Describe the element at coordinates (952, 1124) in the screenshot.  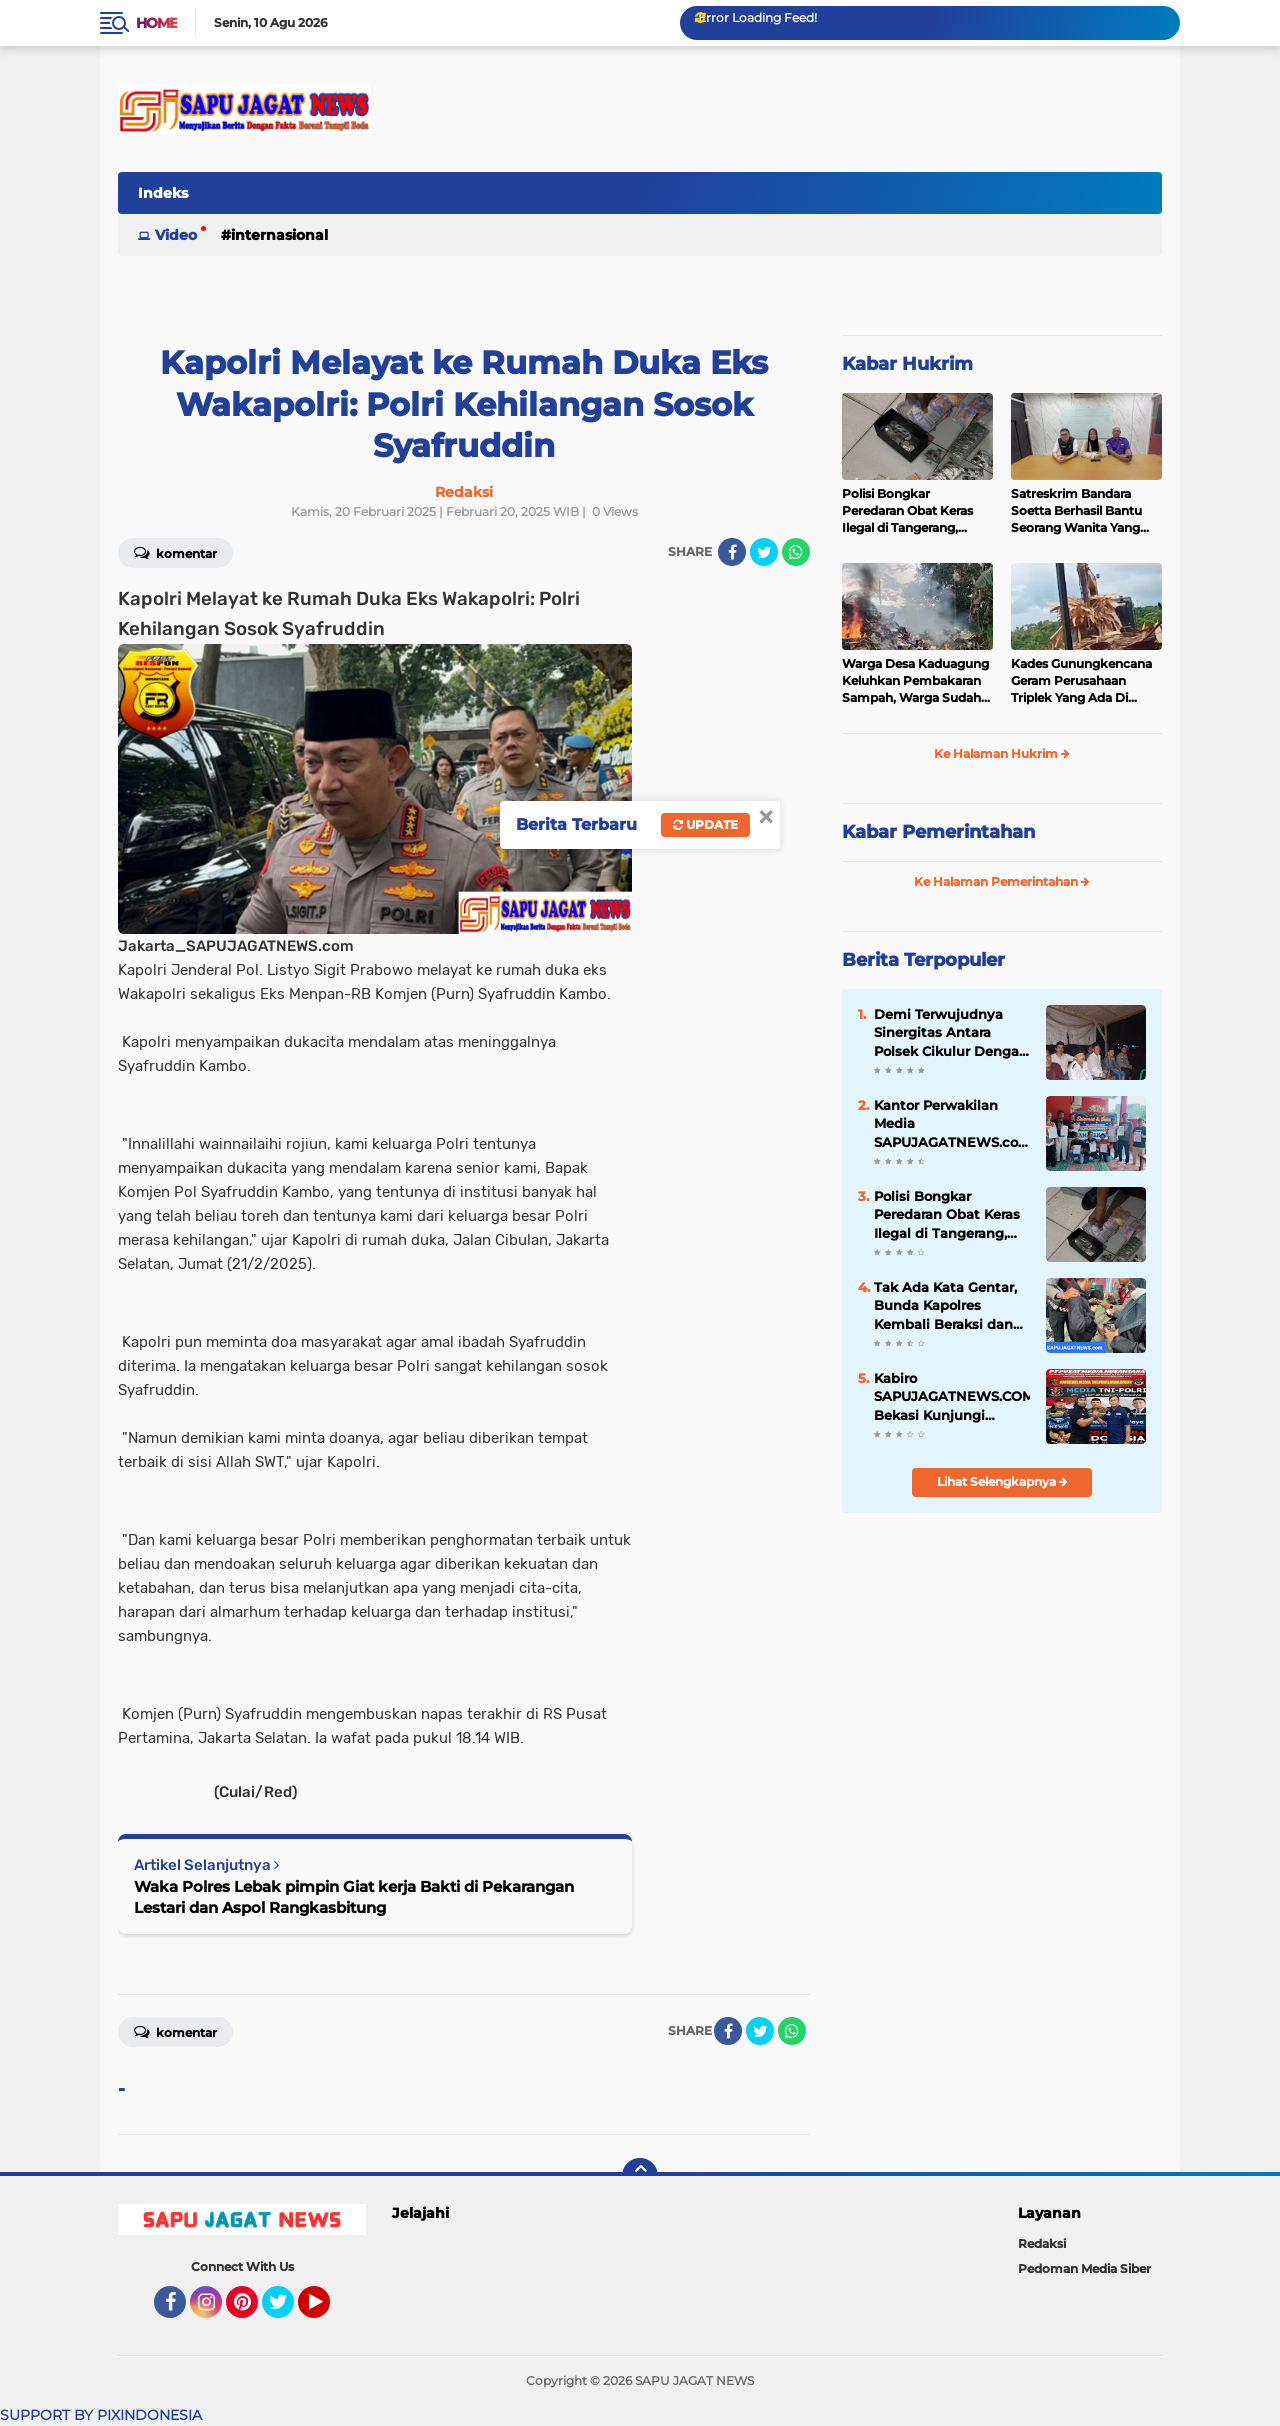
I see `Kantor Perwakilan Media SAPUJAGATNEWS.com Biro Bekasi Resmi Di Buka Sekaligus Halal Bihalal` at that location.